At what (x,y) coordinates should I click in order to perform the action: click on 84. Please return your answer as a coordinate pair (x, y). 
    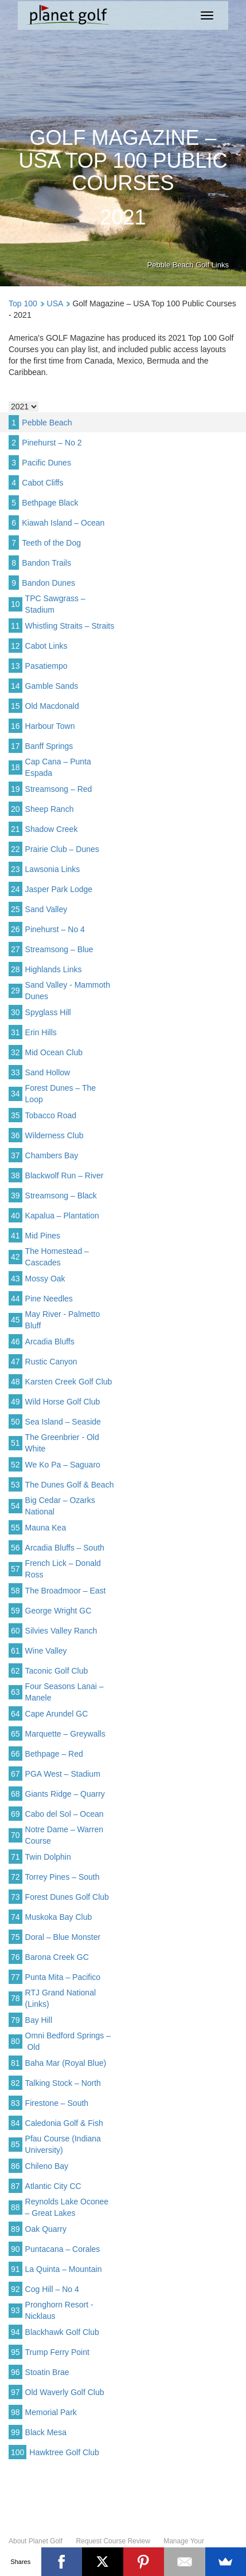
    Looking at the image, I should click on (15, 2123).